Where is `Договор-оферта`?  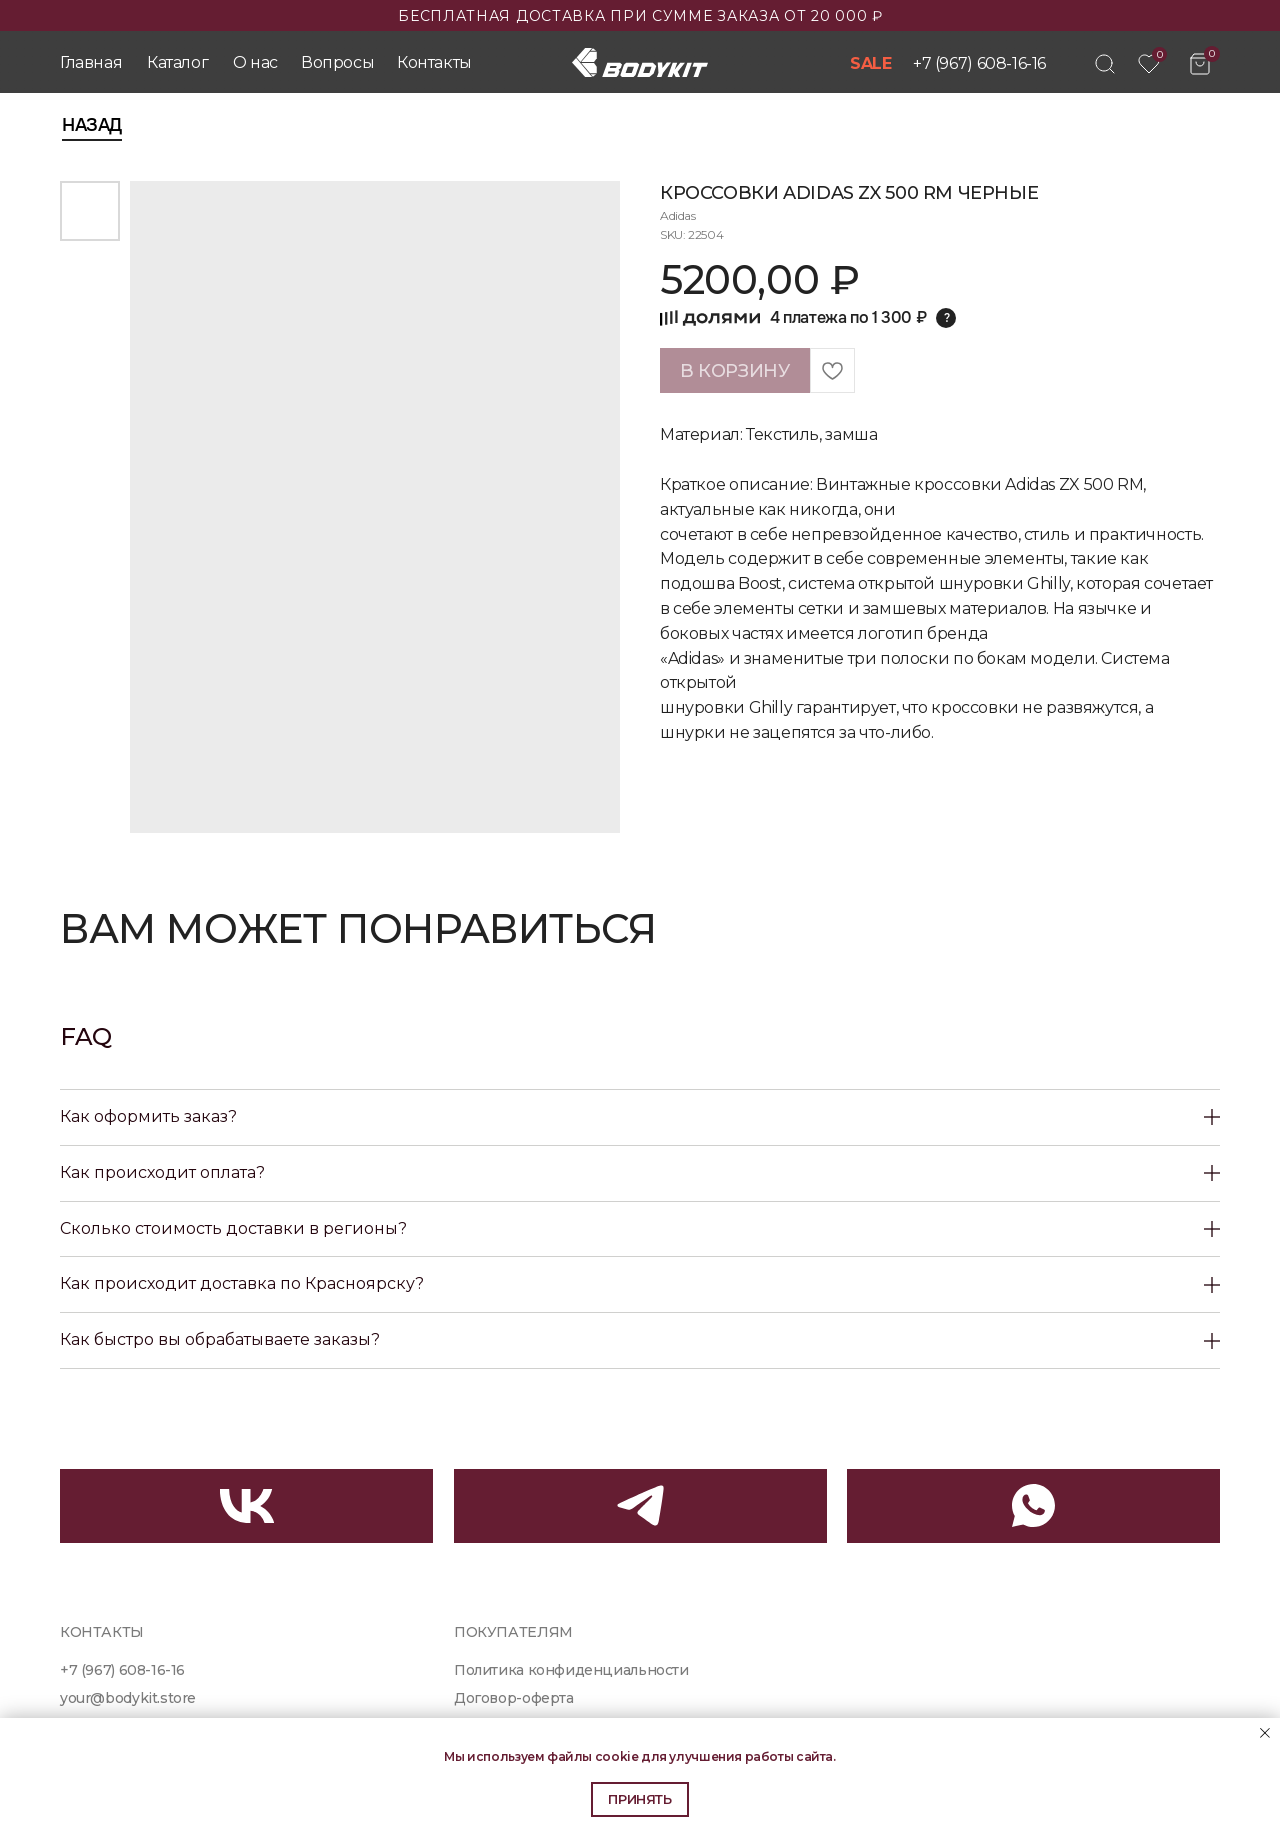 Договор-оферта is located at coordinates (514, 1698).